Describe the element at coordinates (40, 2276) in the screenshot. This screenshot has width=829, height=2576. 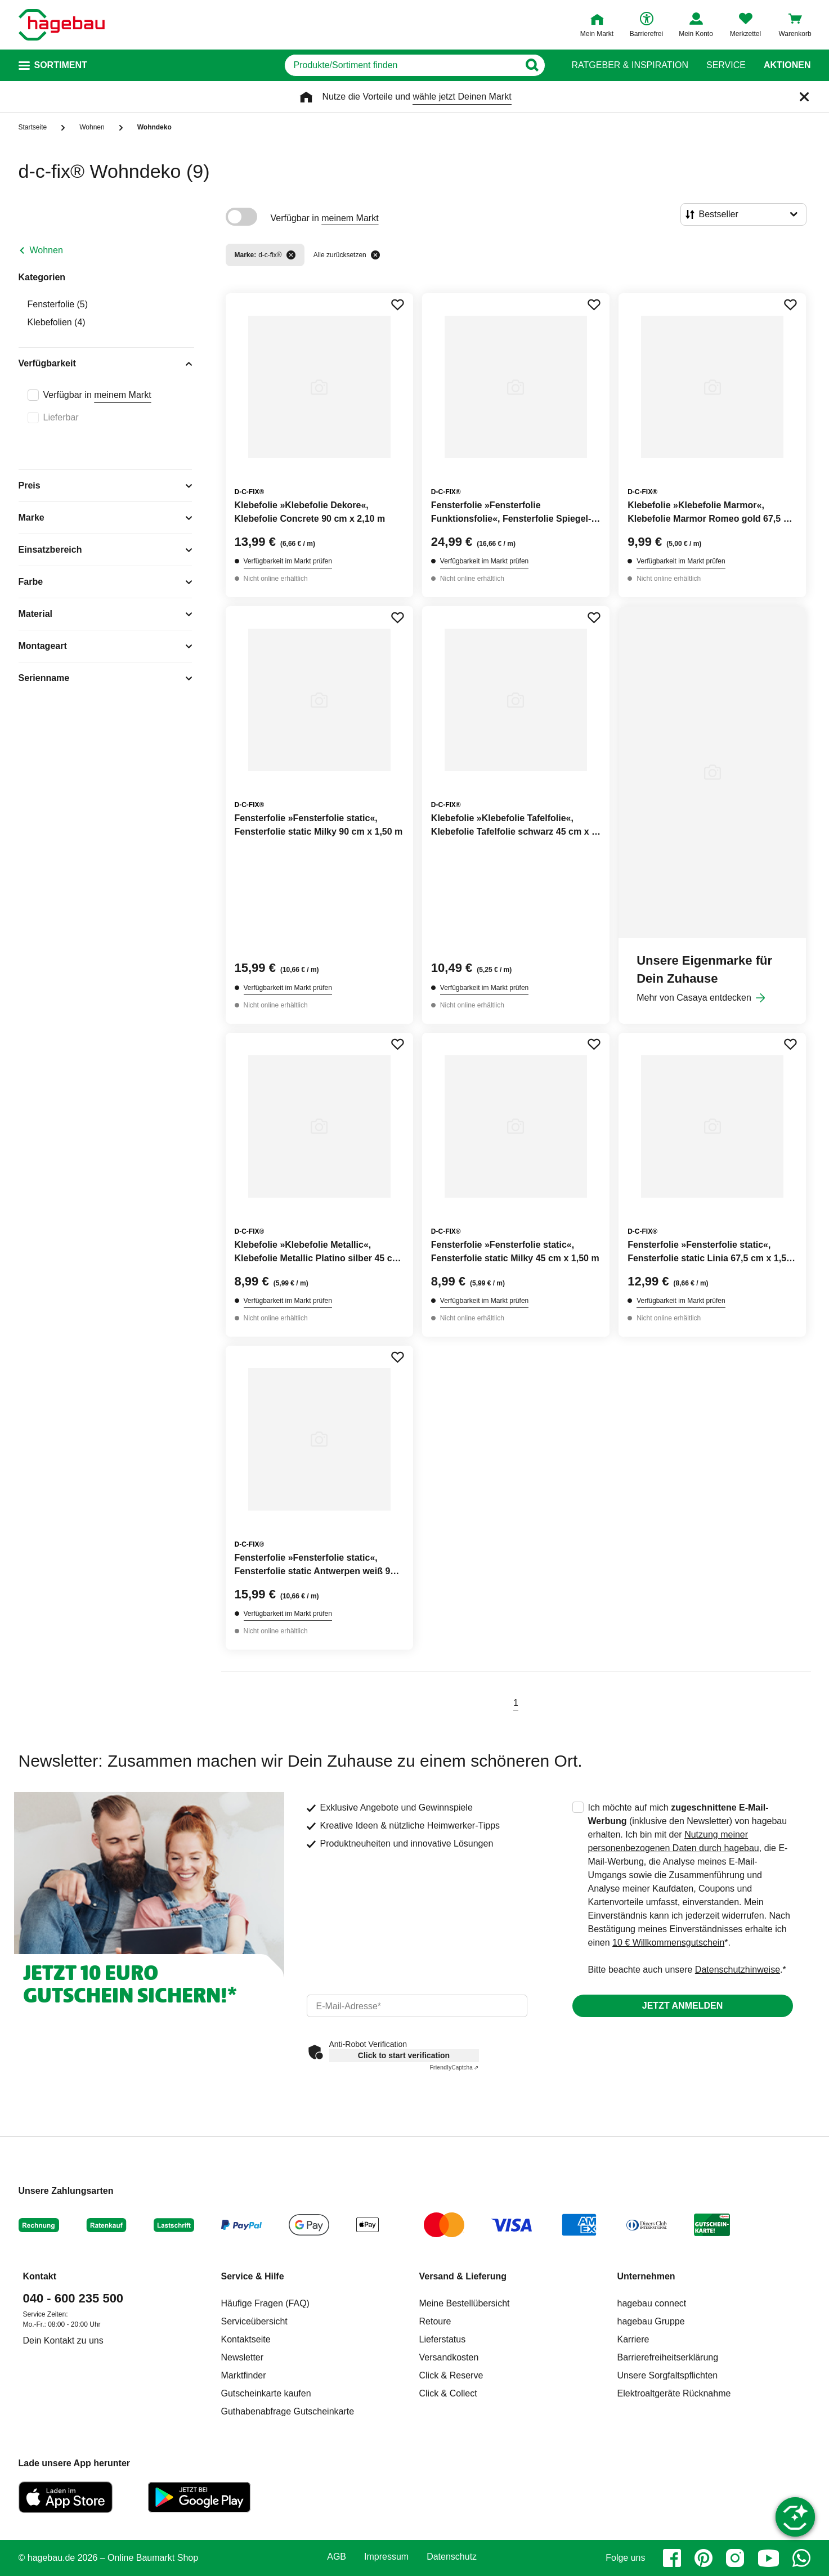
I see `Kontakt` at that location.